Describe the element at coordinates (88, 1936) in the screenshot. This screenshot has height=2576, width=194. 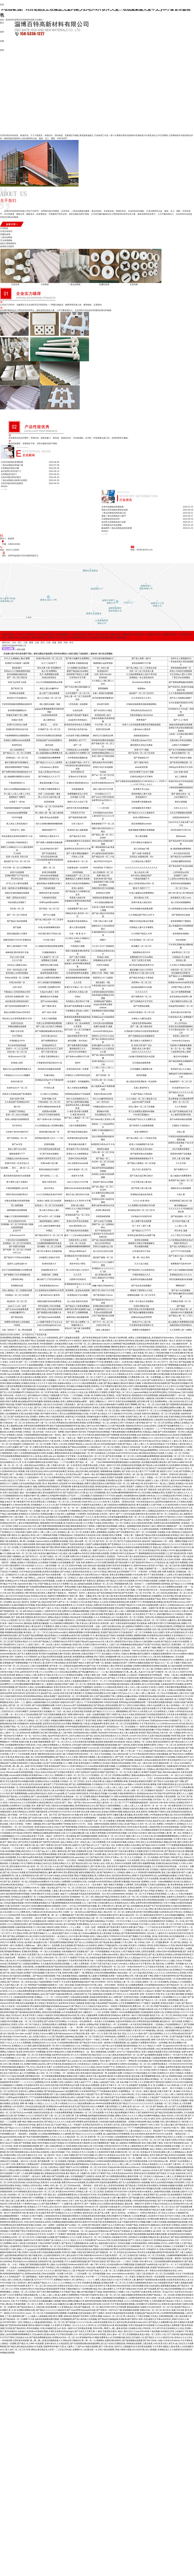
I see `伦片丰满丰满午夜电影,欧美人与禽zoz0善交` at that location.